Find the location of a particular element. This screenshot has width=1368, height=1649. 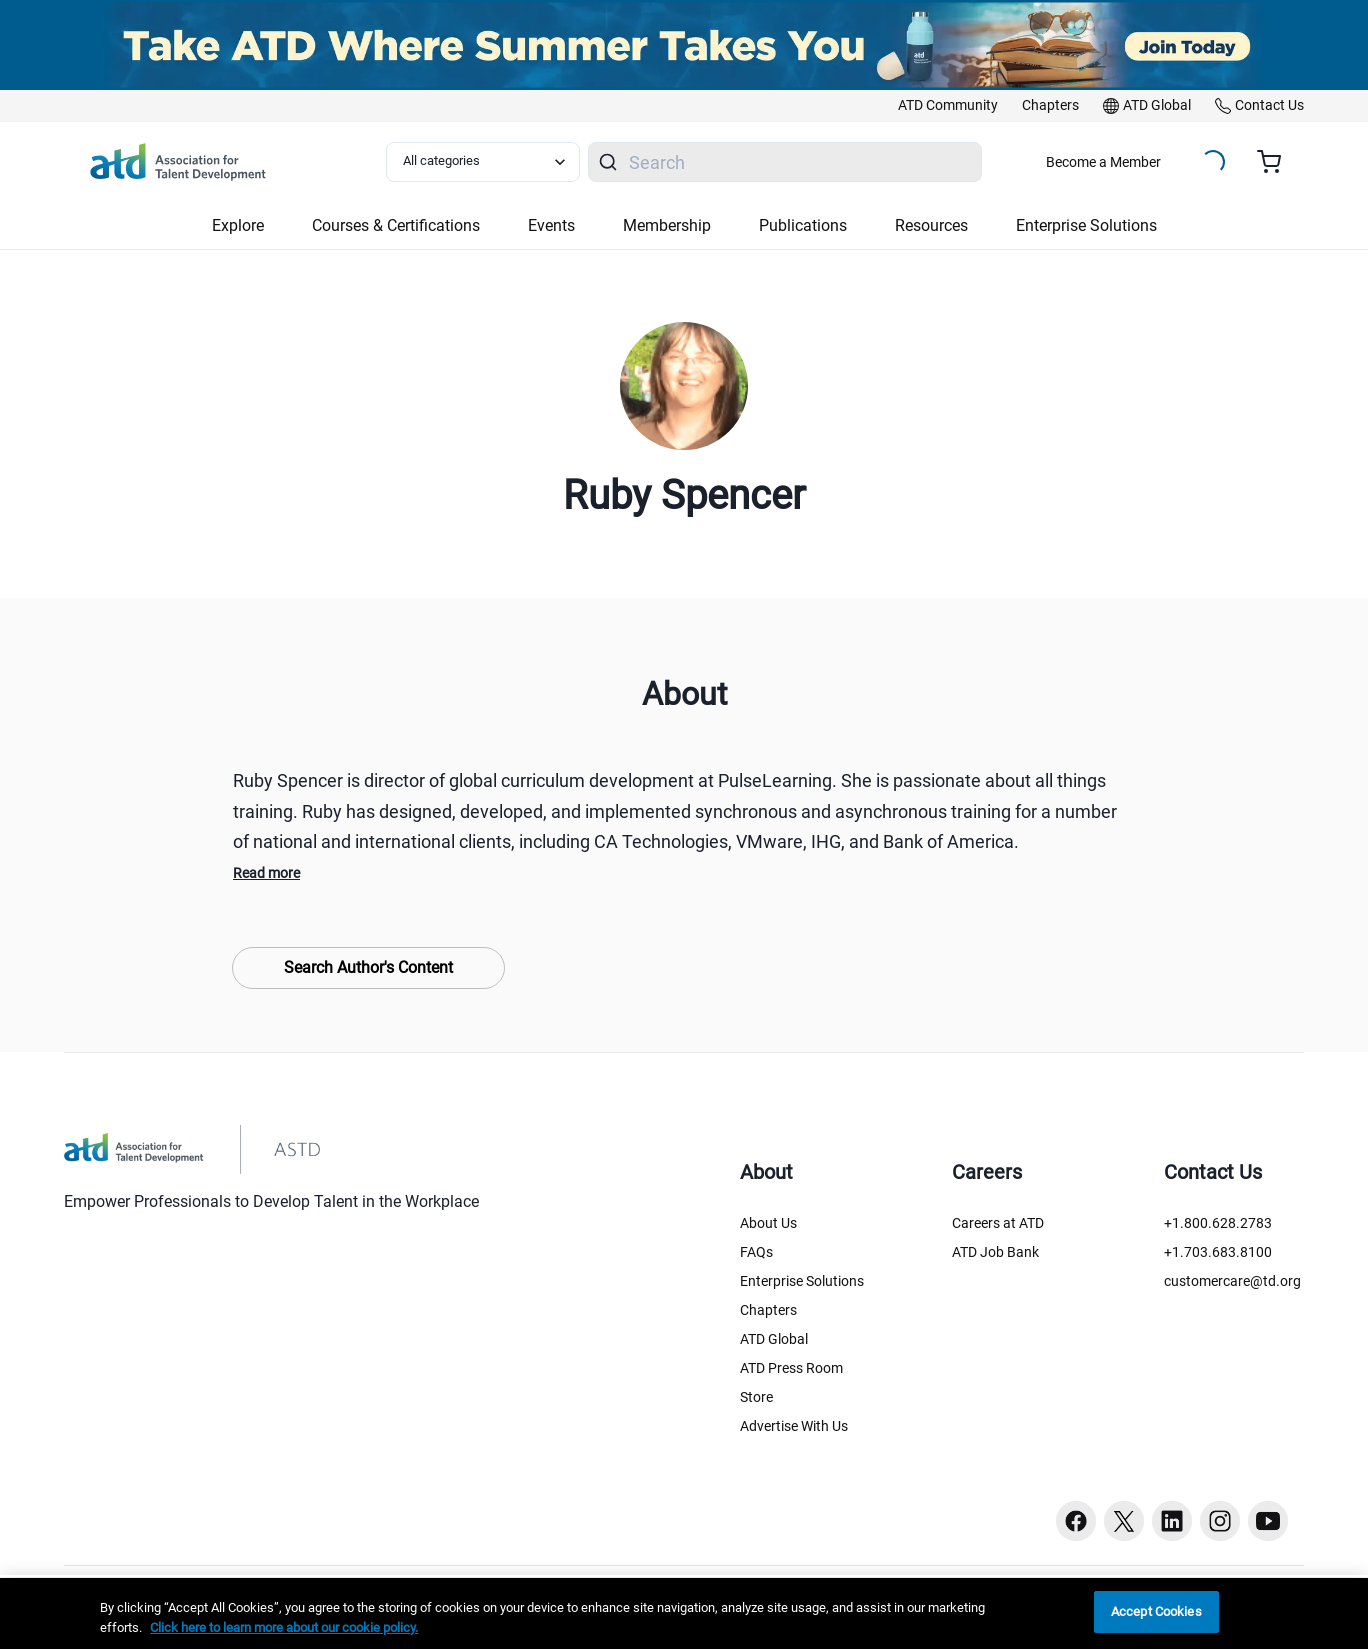

[Twitter button] is located at coordinates (1124, 1521).